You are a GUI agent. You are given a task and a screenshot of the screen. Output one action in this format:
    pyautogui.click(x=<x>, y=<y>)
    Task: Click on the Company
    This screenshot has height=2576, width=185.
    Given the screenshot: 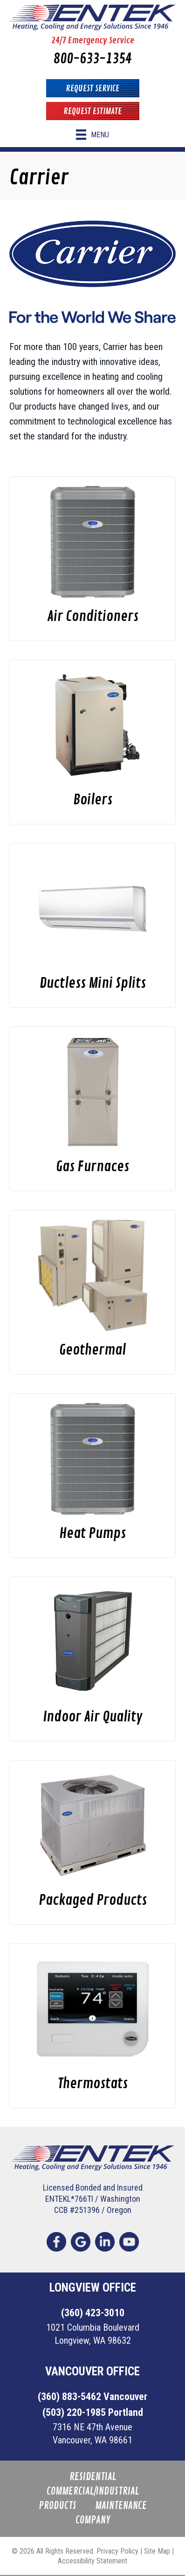 What is the action you would take?
    pyautogui.click(x=92, y=2520)
    